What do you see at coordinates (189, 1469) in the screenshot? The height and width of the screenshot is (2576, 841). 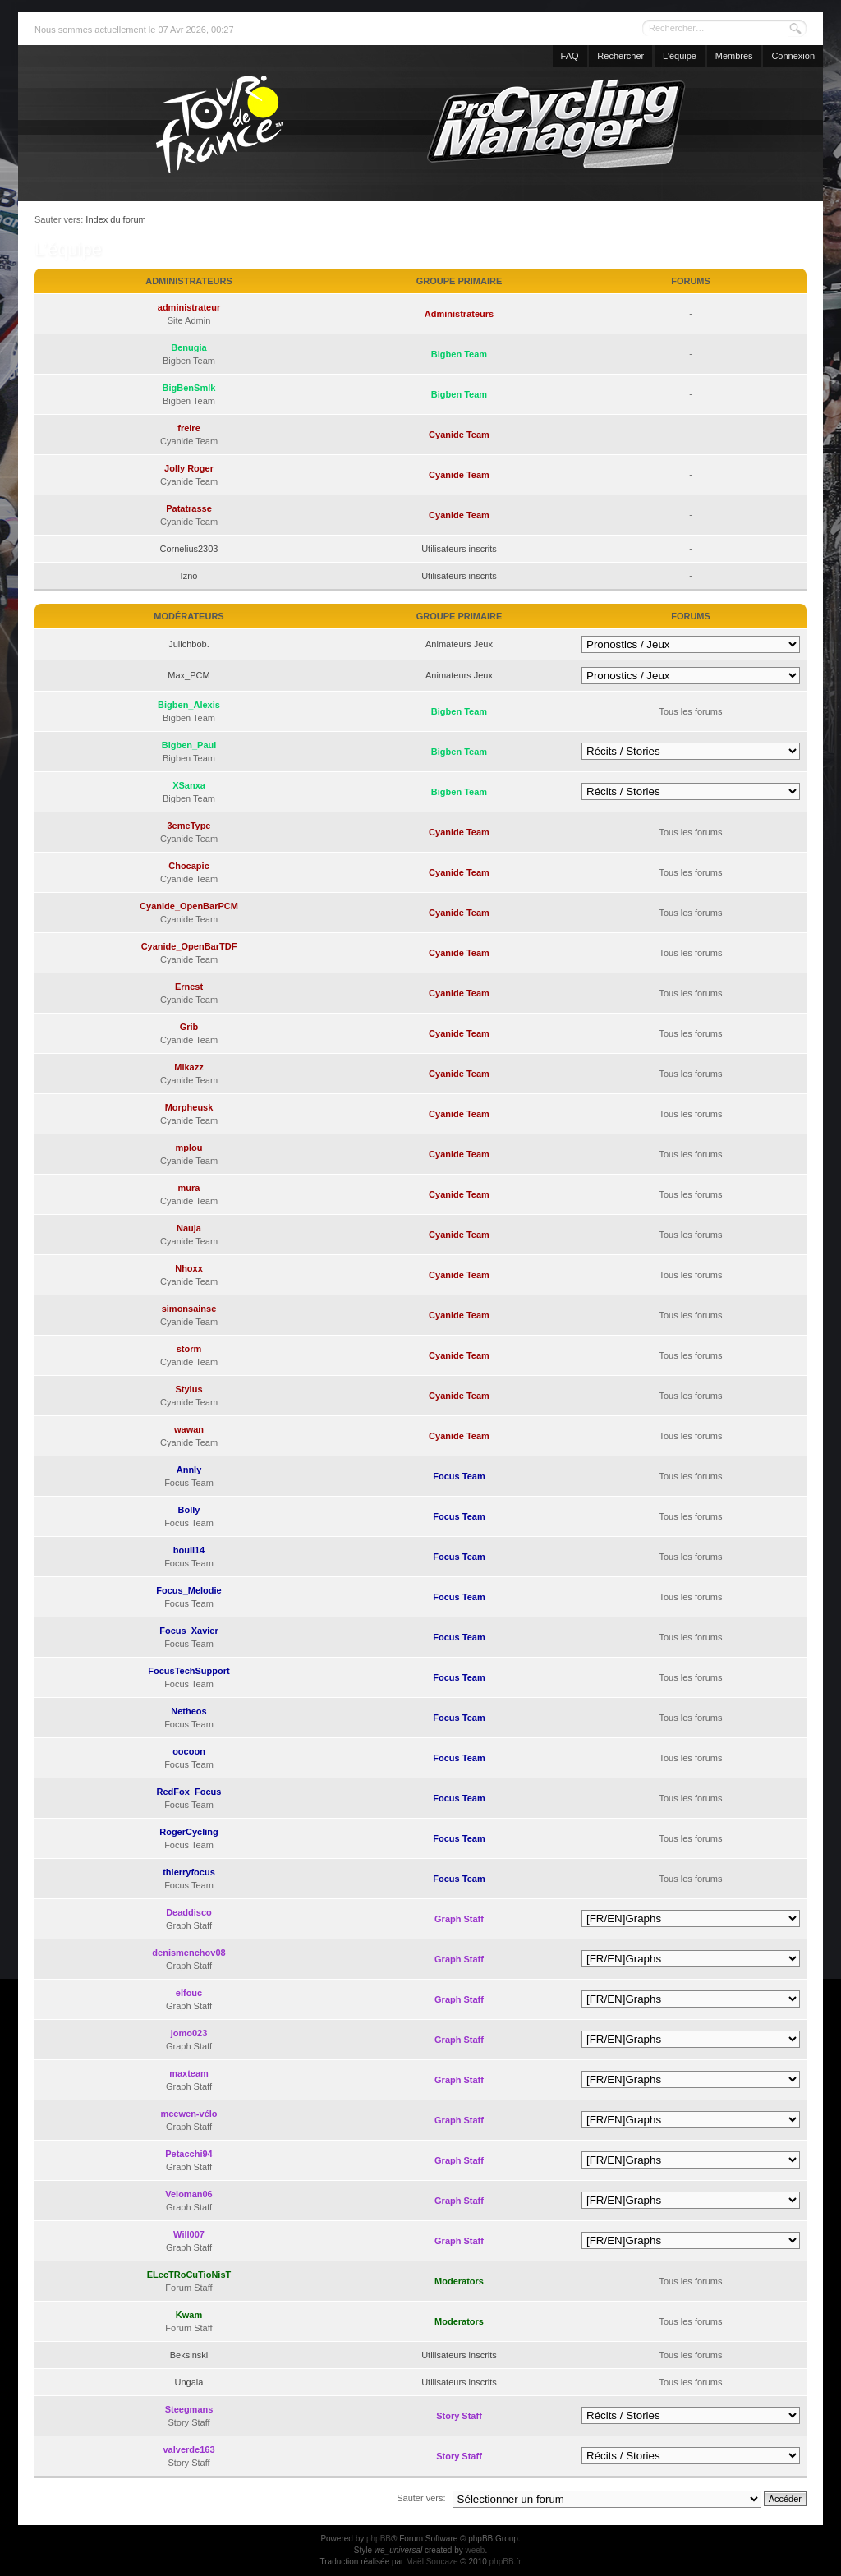 I see `Annly` at bounding box center [189, 1469].